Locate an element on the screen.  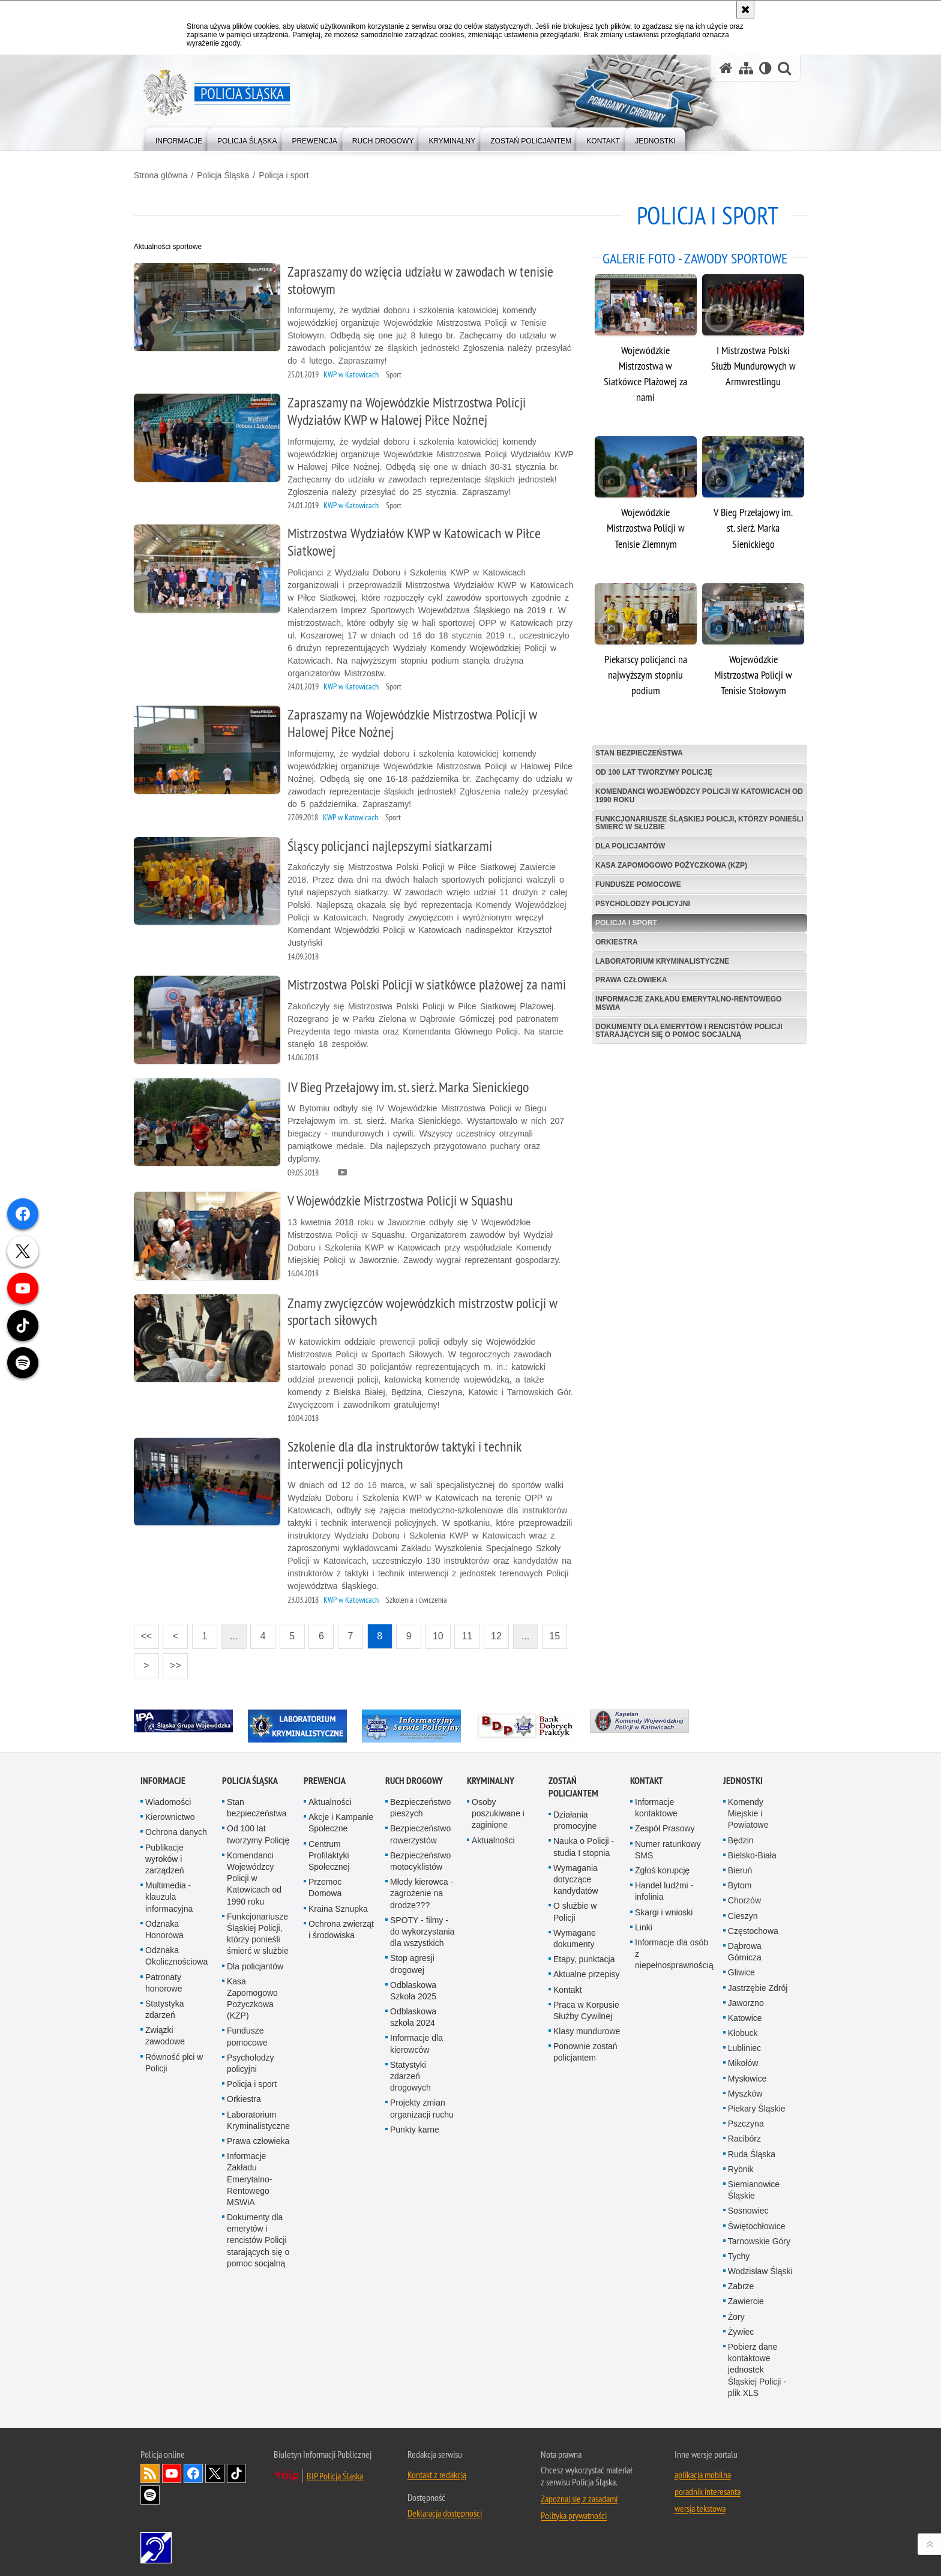
BIP Policja Śląska [BIP Policja Śląska. Uwaga. Ten link otwiera nowe okno.] is located at coordinates (335, 2472).